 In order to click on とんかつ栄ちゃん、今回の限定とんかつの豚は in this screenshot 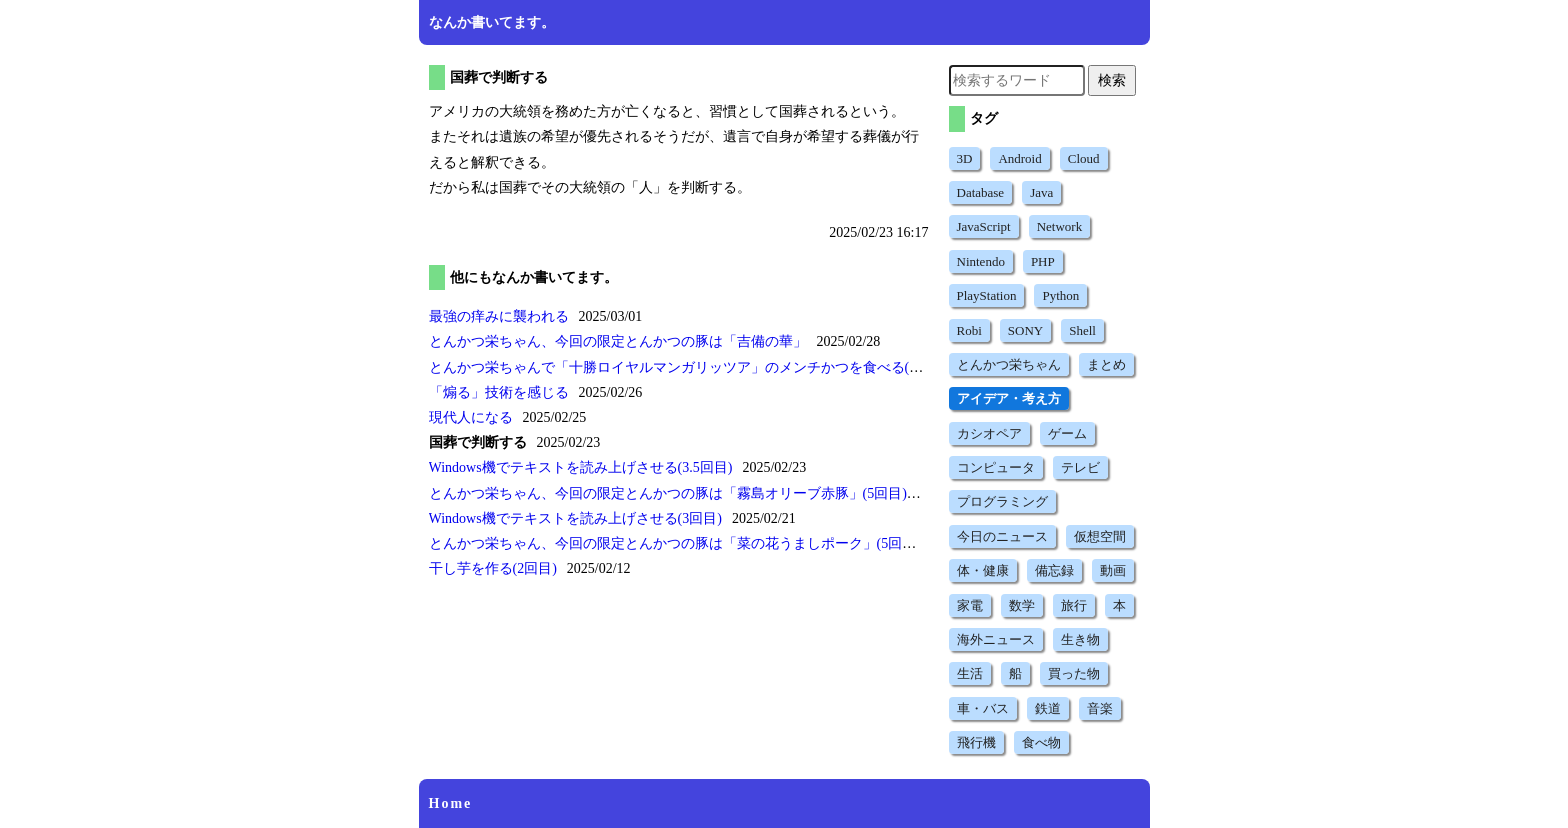, I will do `click(618, 341)`.